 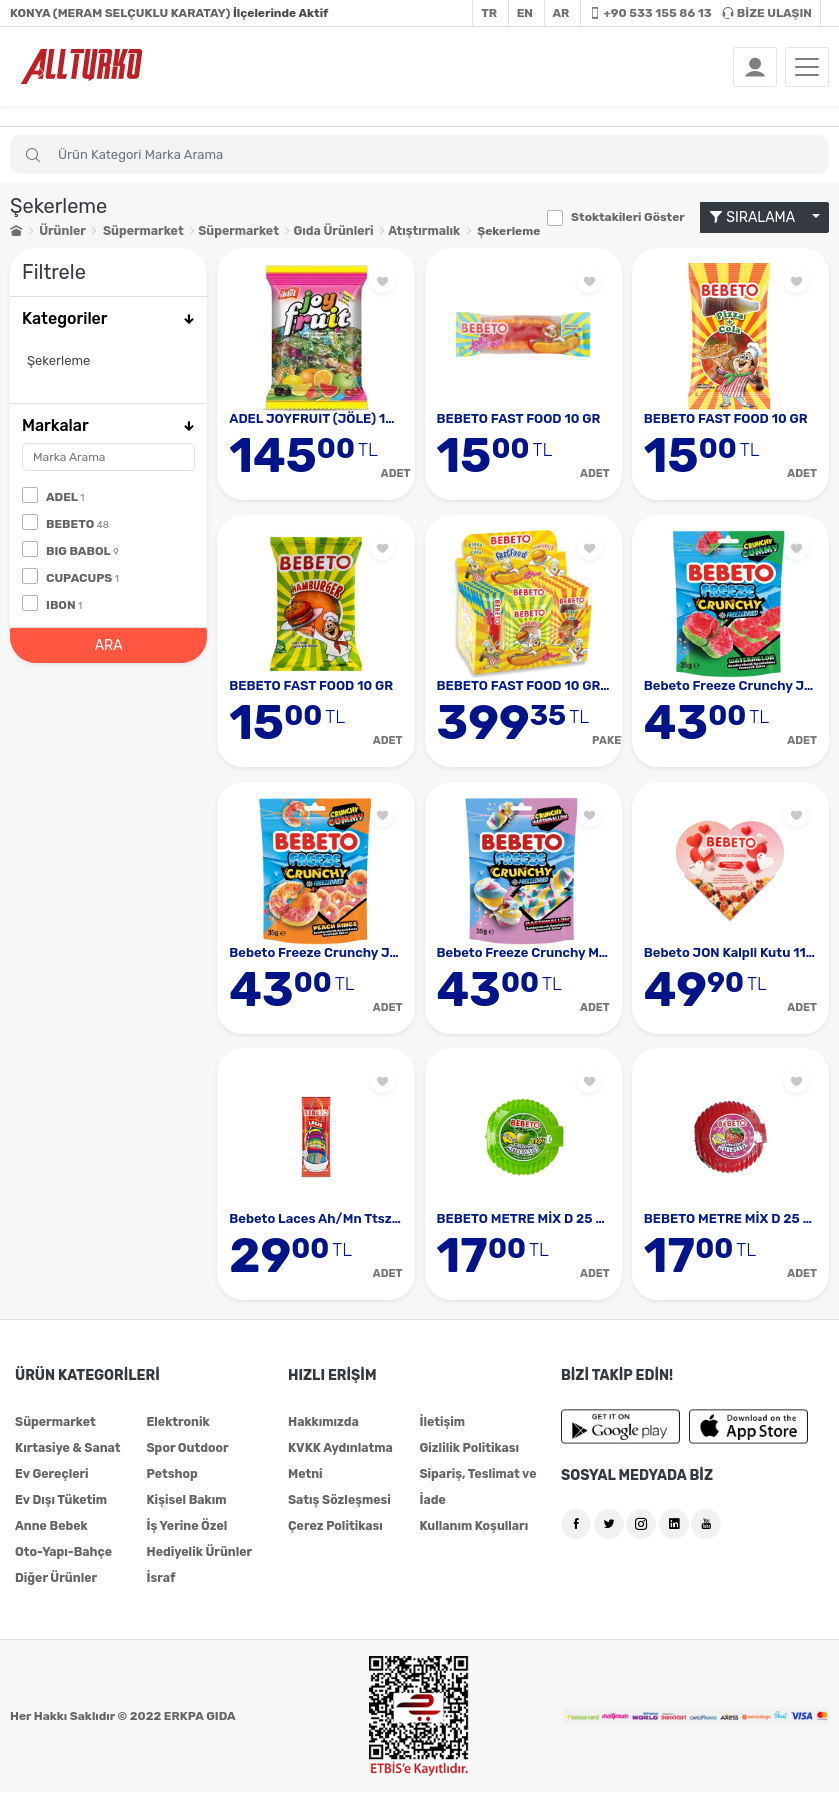 What do you see at coordinates (322, 1427) in the screenshot?
I see `Hakkımızda` at bounding box center [322, 1427].